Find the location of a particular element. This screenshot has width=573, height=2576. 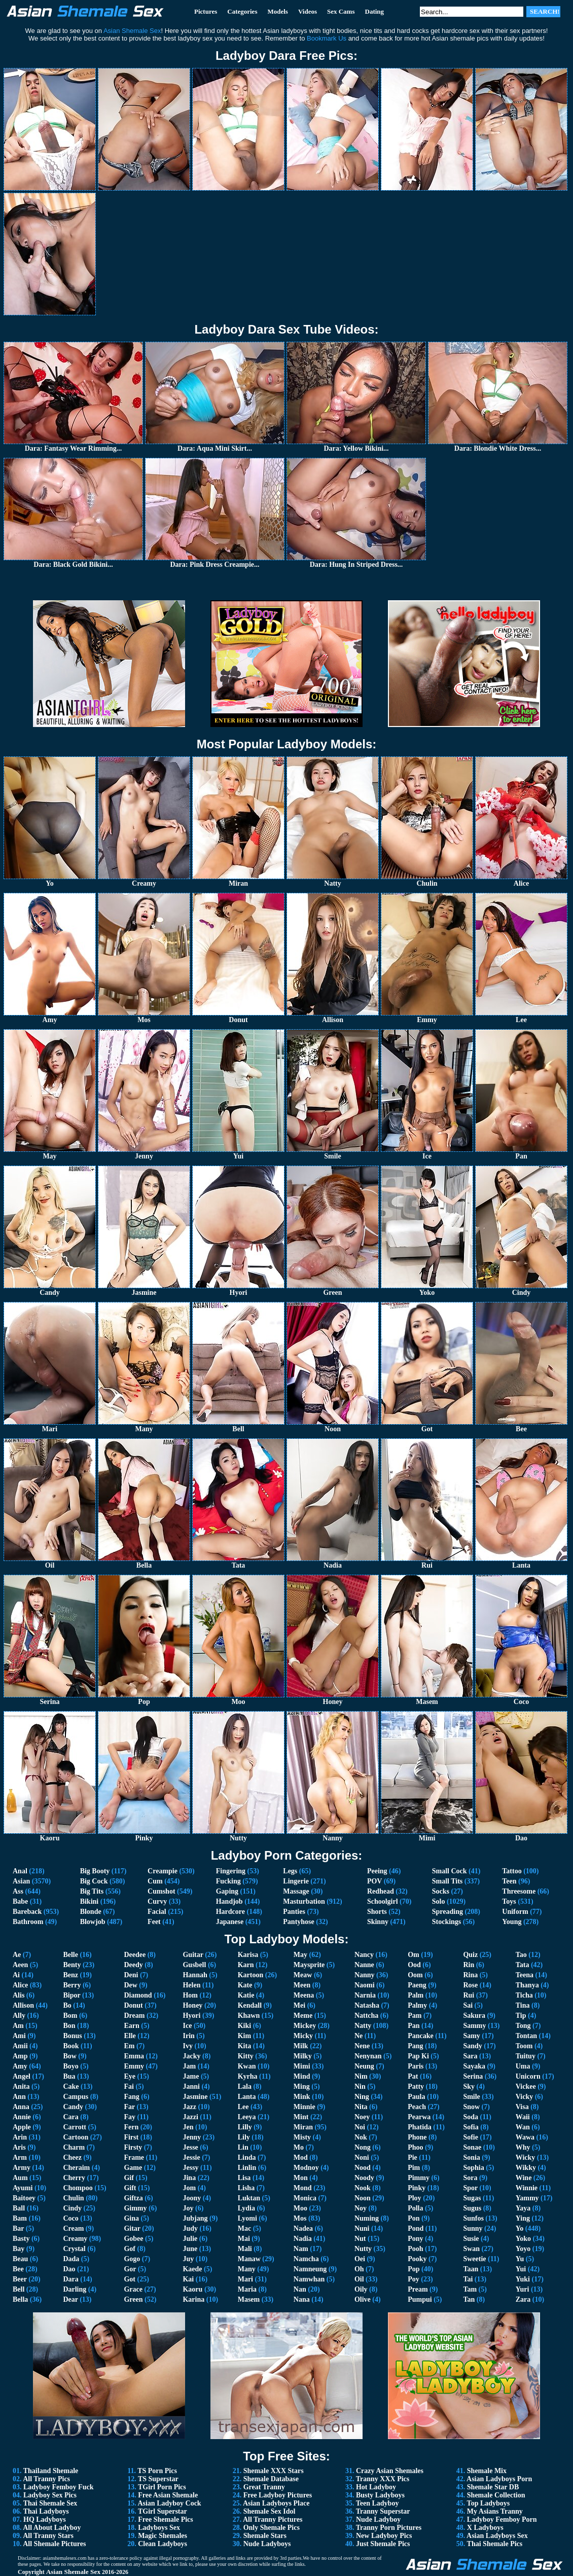

Kaede is located at coordinates (192, 2269).